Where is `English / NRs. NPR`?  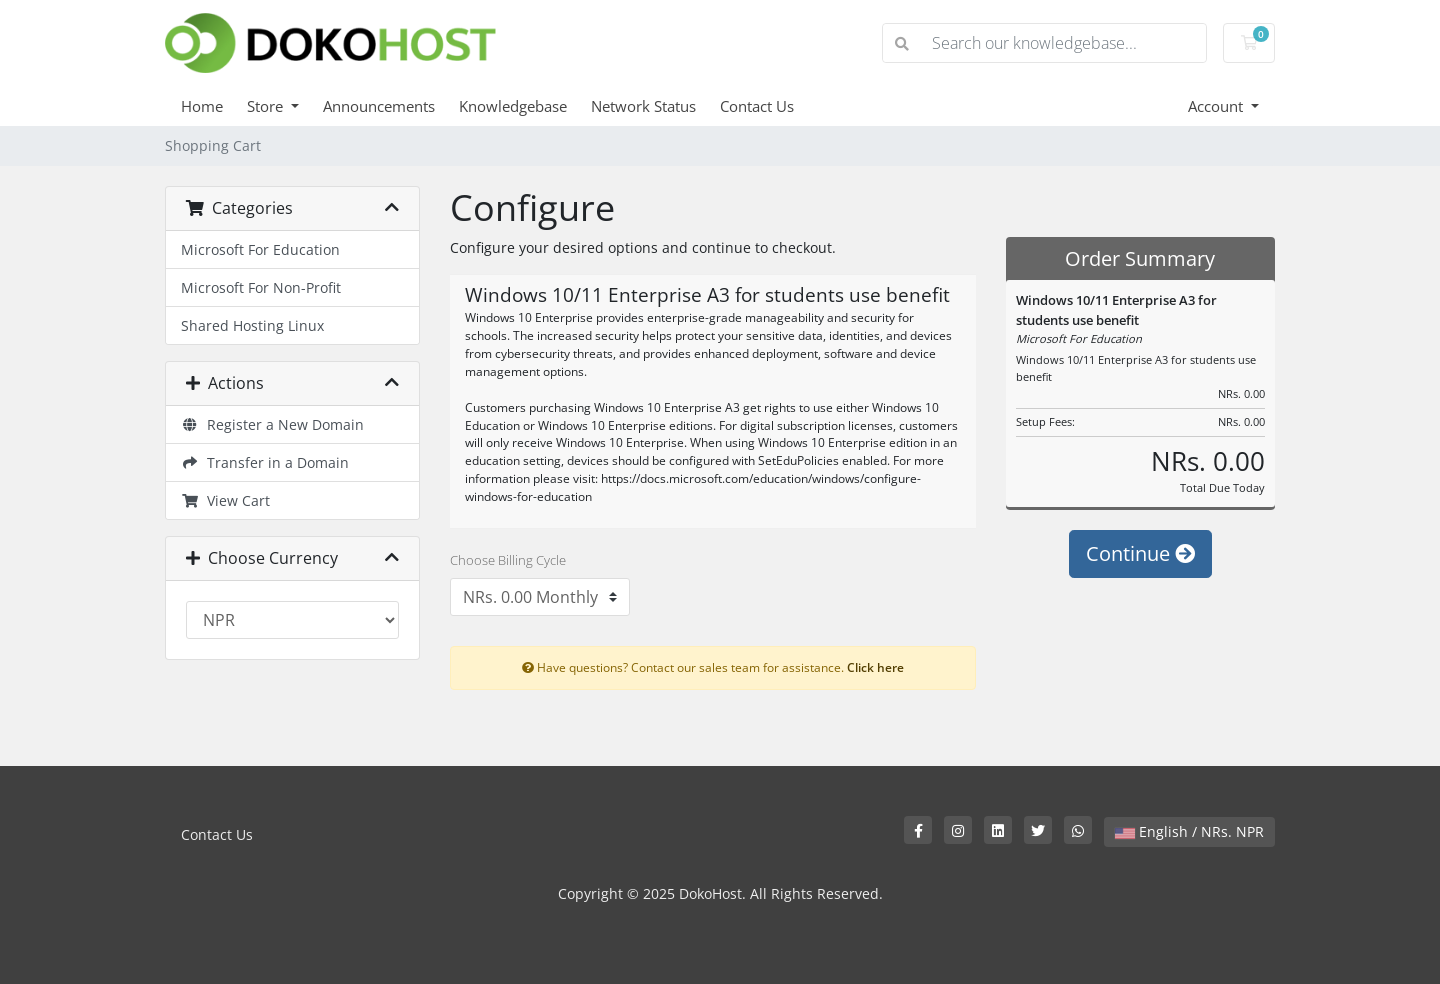
English / NRs. NPR is located at coordinates (1189, 831).